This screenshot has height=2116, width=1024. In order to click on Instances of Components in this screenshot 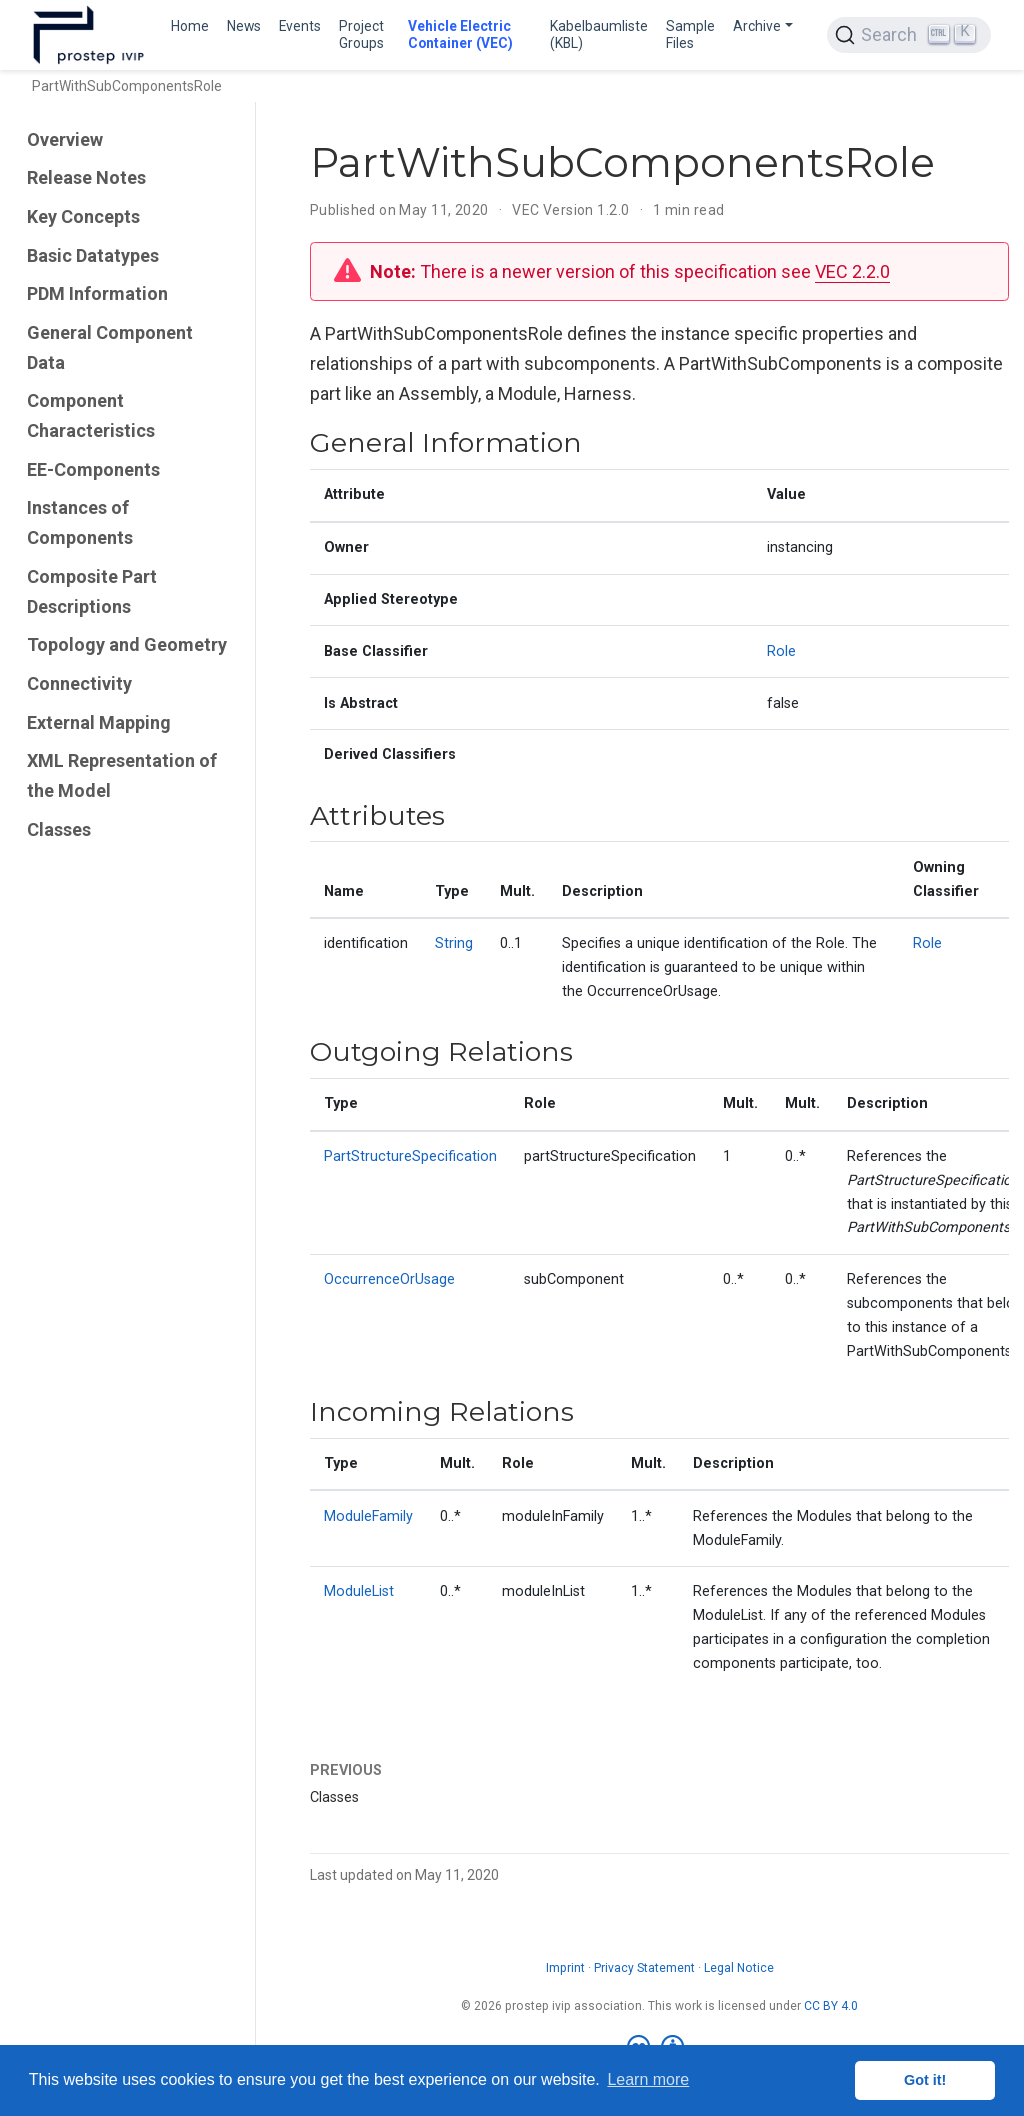, I will do `click(80, 522)`.